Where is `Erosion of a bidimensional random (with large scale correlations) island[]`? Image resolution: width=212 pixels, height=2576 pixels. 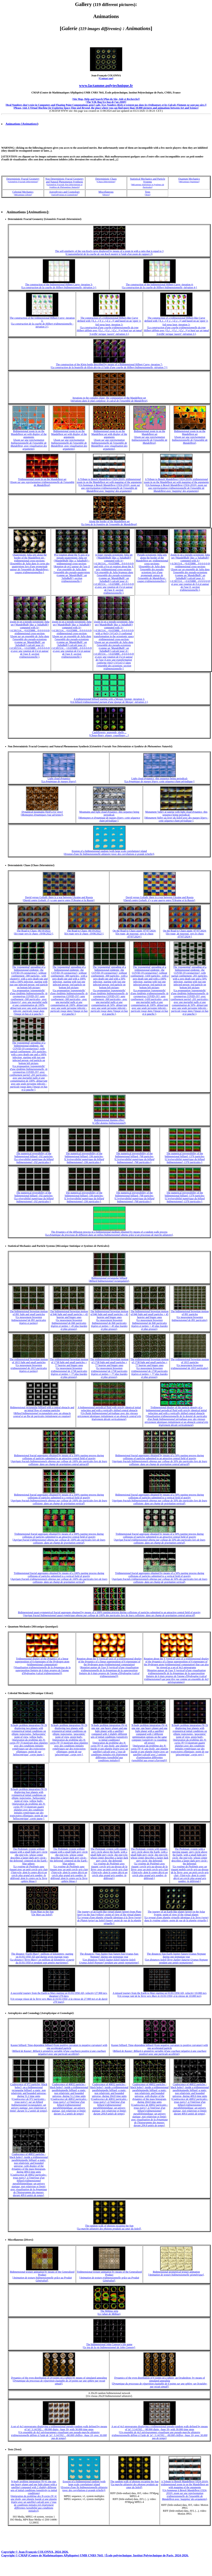 Erosion of a bidimensional random (with large scale correlations) island[] is located at coordinates (109, 851).